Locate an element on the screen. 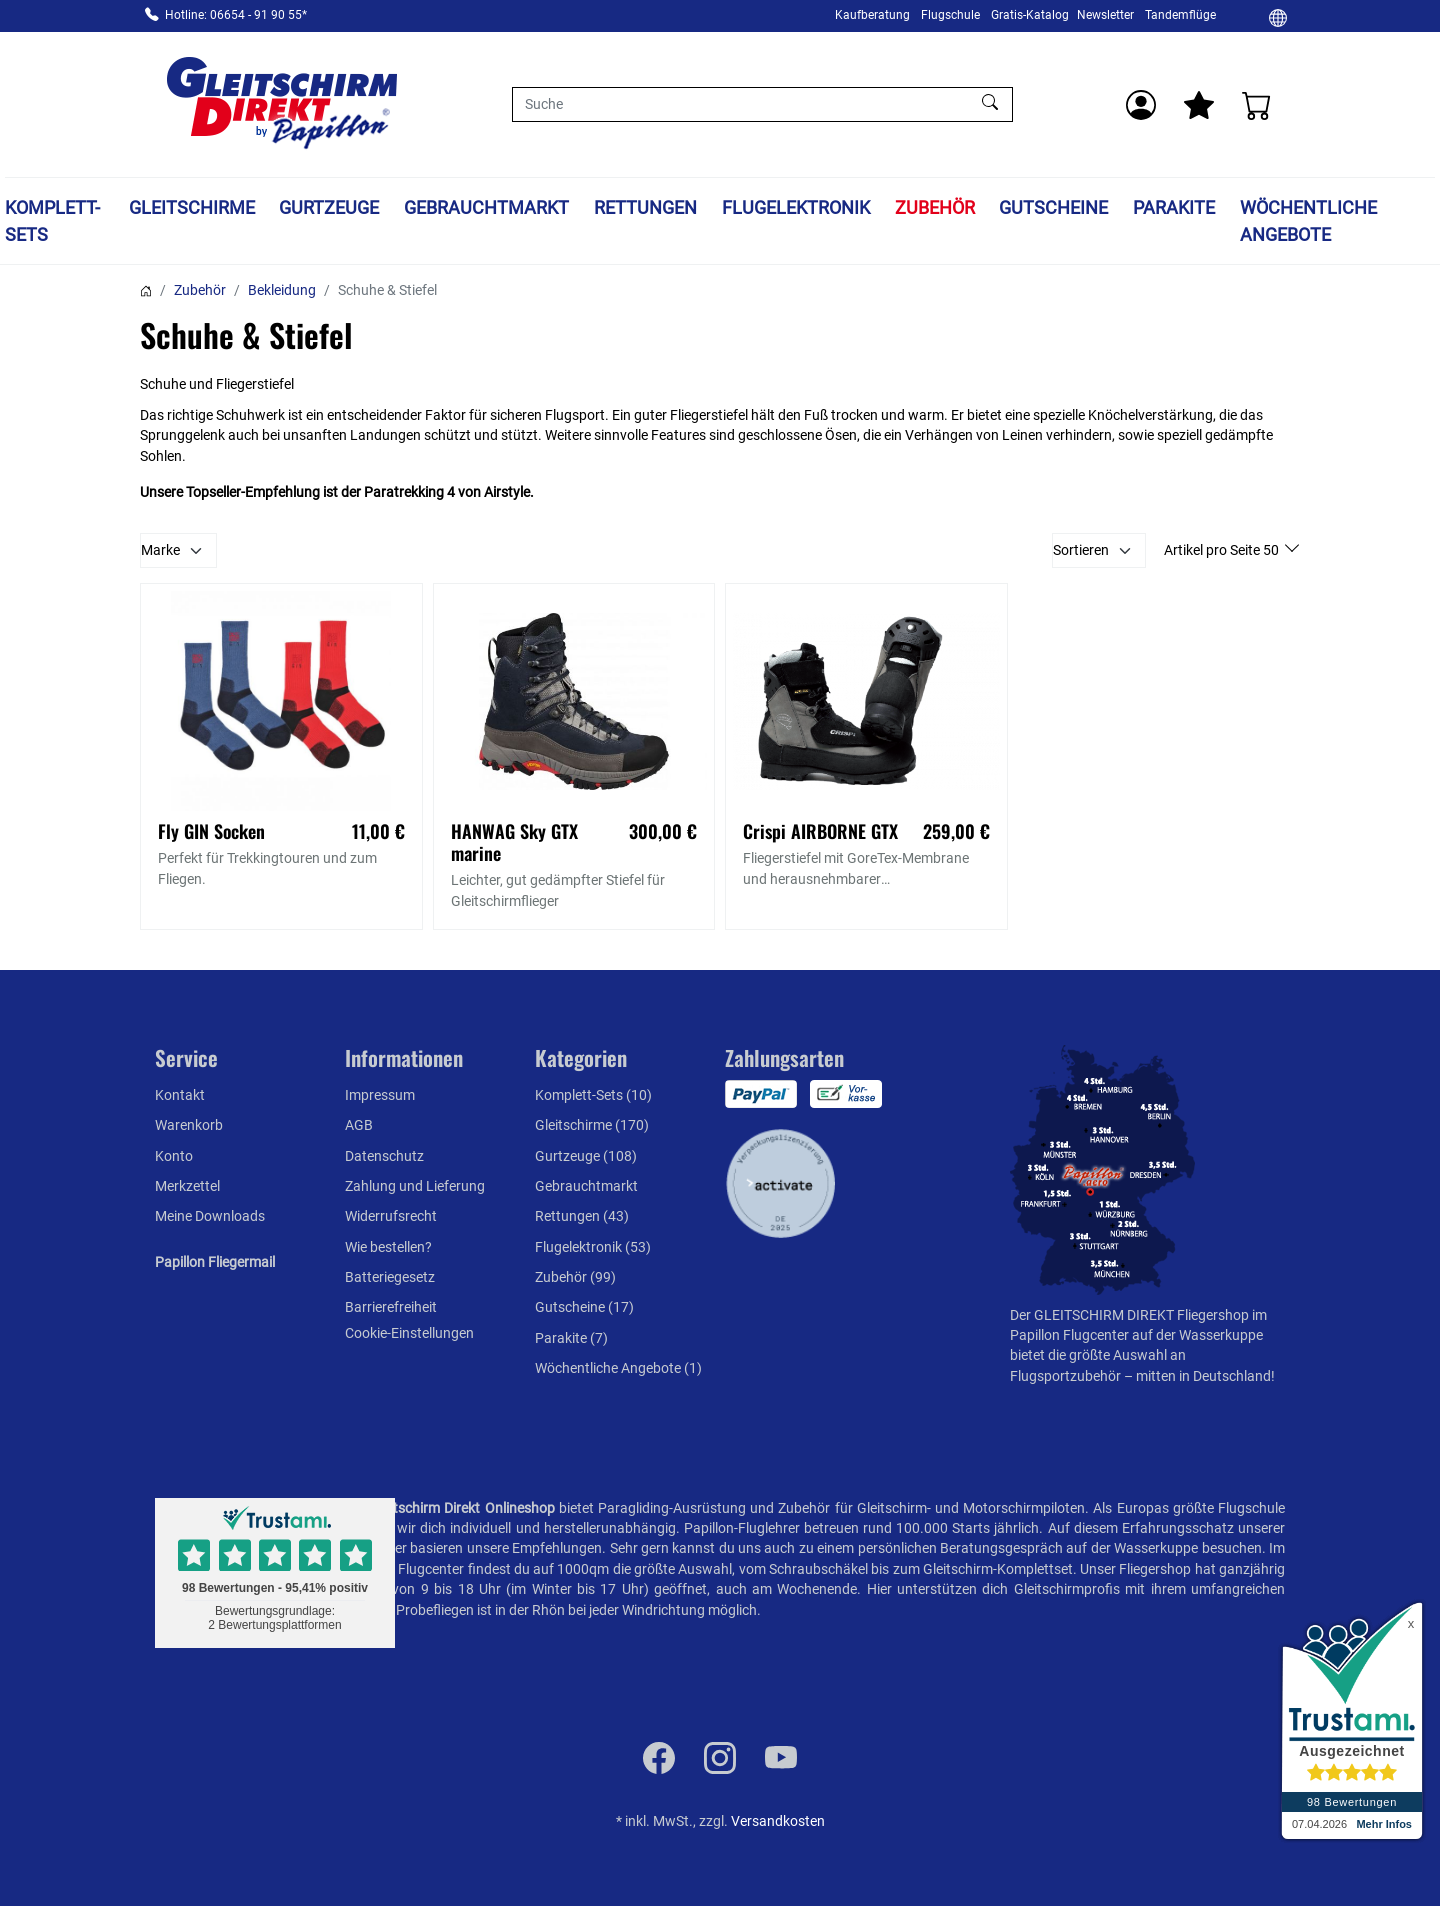  Zubehör (99) is located at coordinates (575, 1277).